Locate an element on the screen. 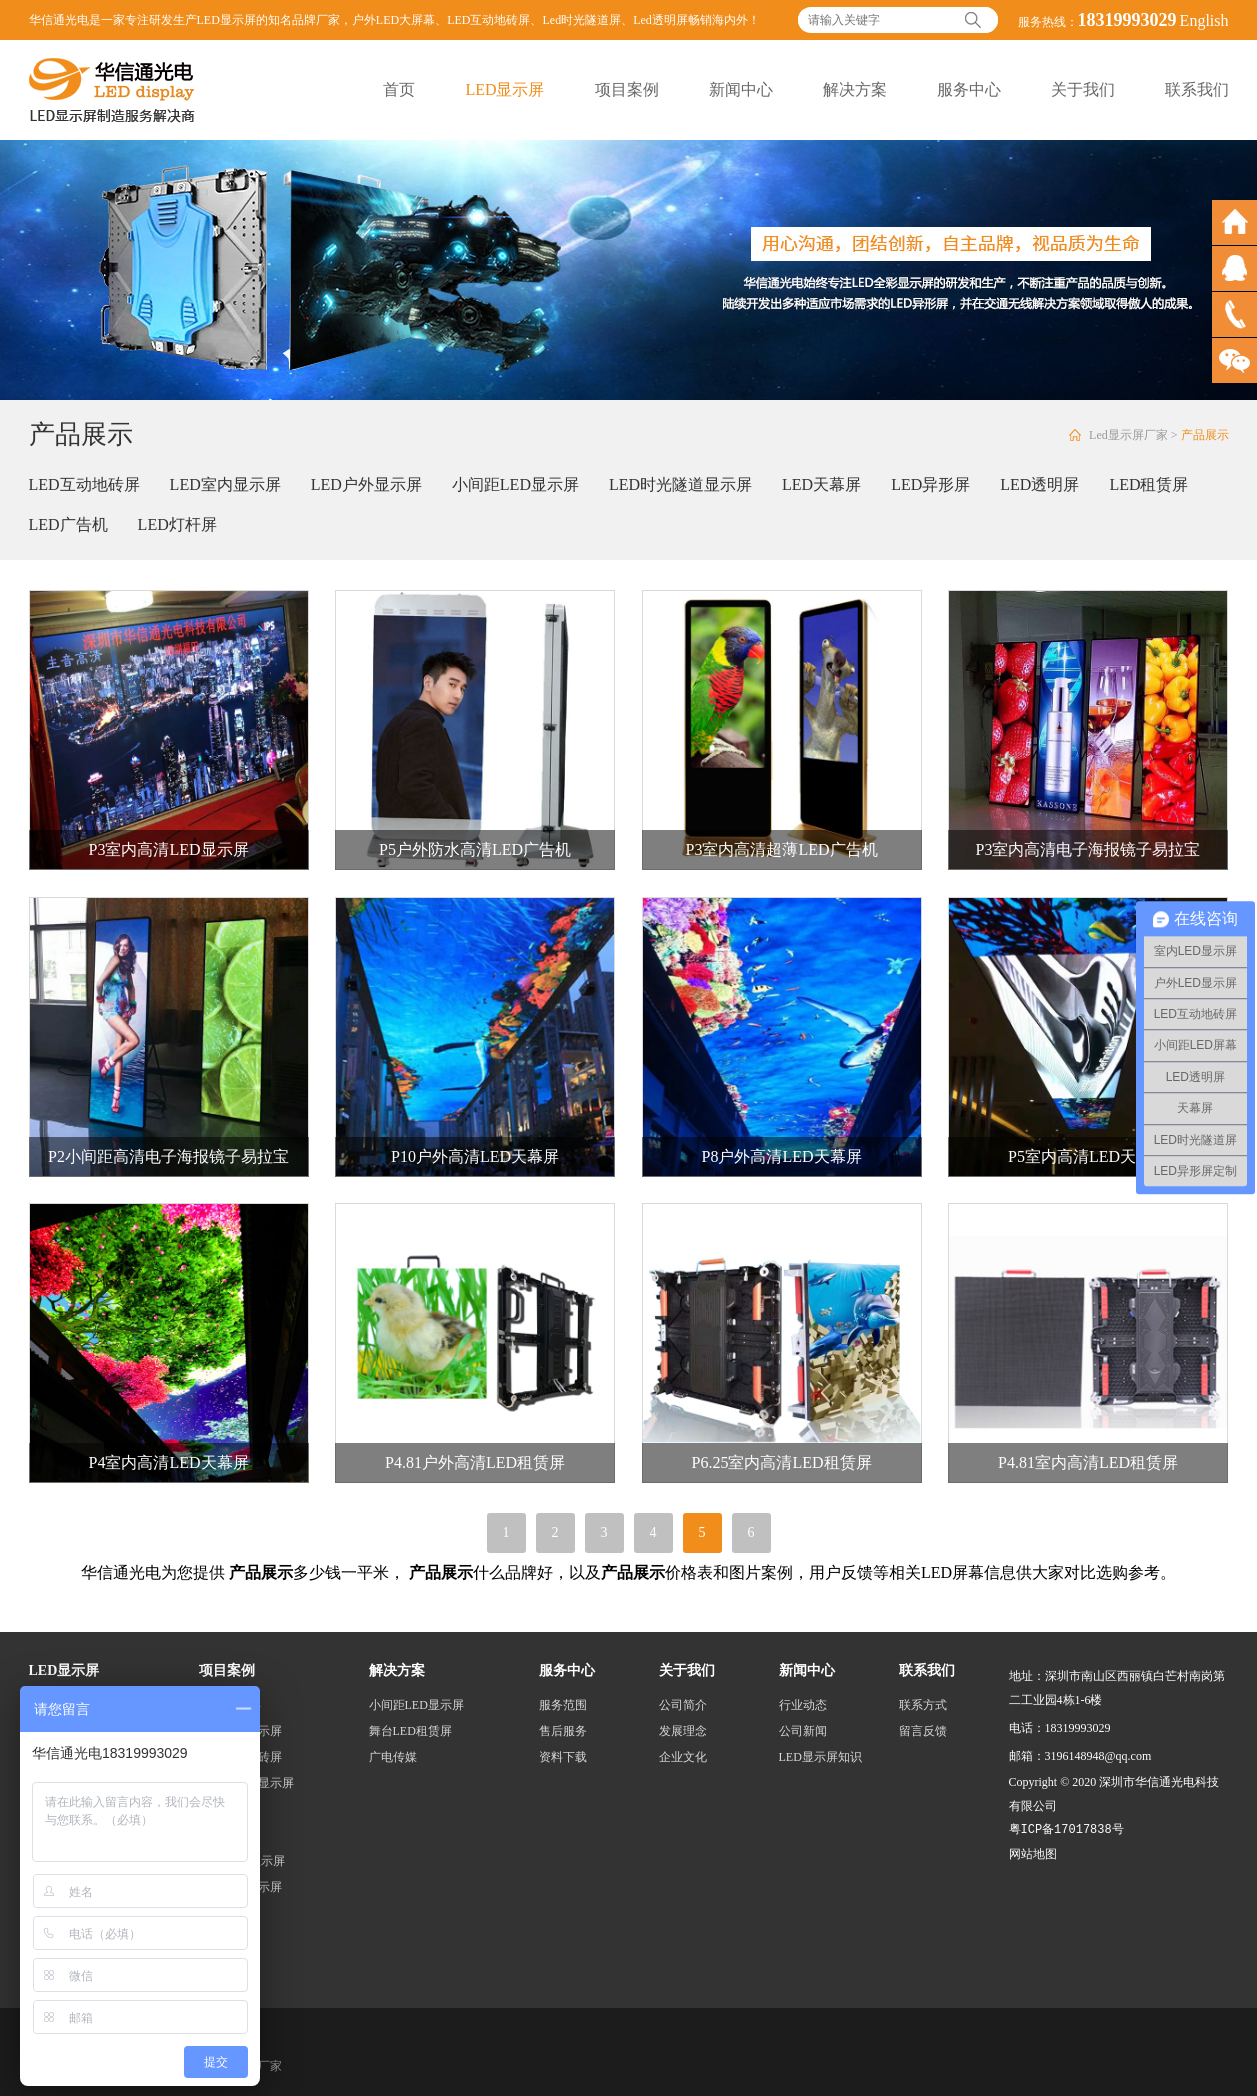 Image resolution: width=1257 pixels, height=2096 pixels. 联系我们 is located at coordinates (1197, 89).